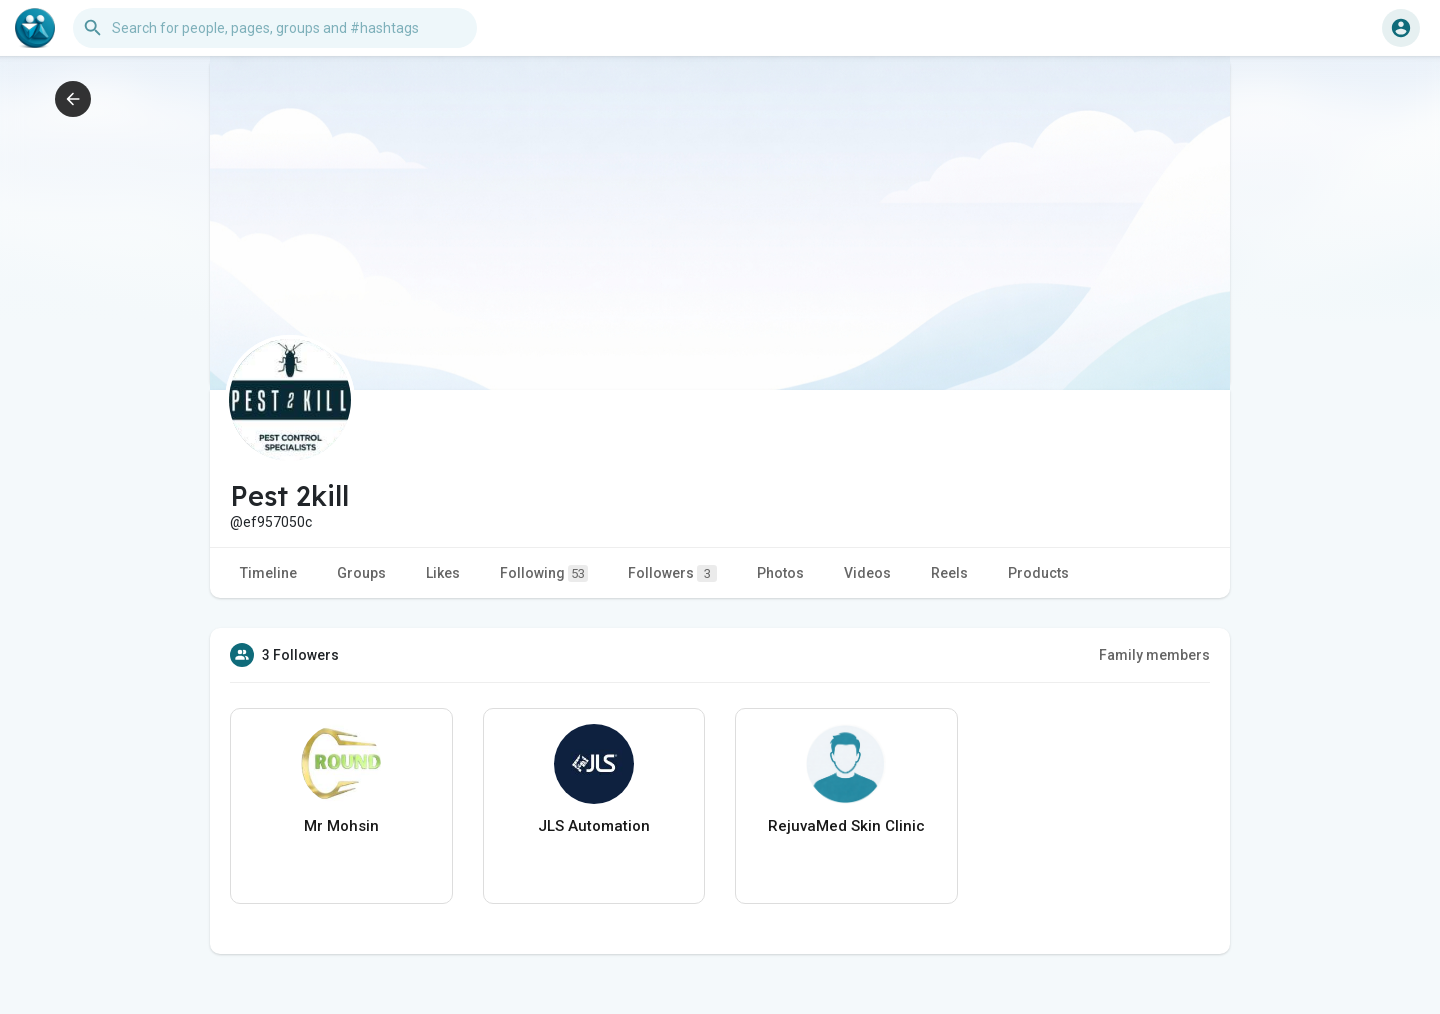 The width and height of the screenshot is (1440, 1014). What do you see at coordinates (544, 573) in the screenshot?
I see `Following` at bounding box center [544, 573].